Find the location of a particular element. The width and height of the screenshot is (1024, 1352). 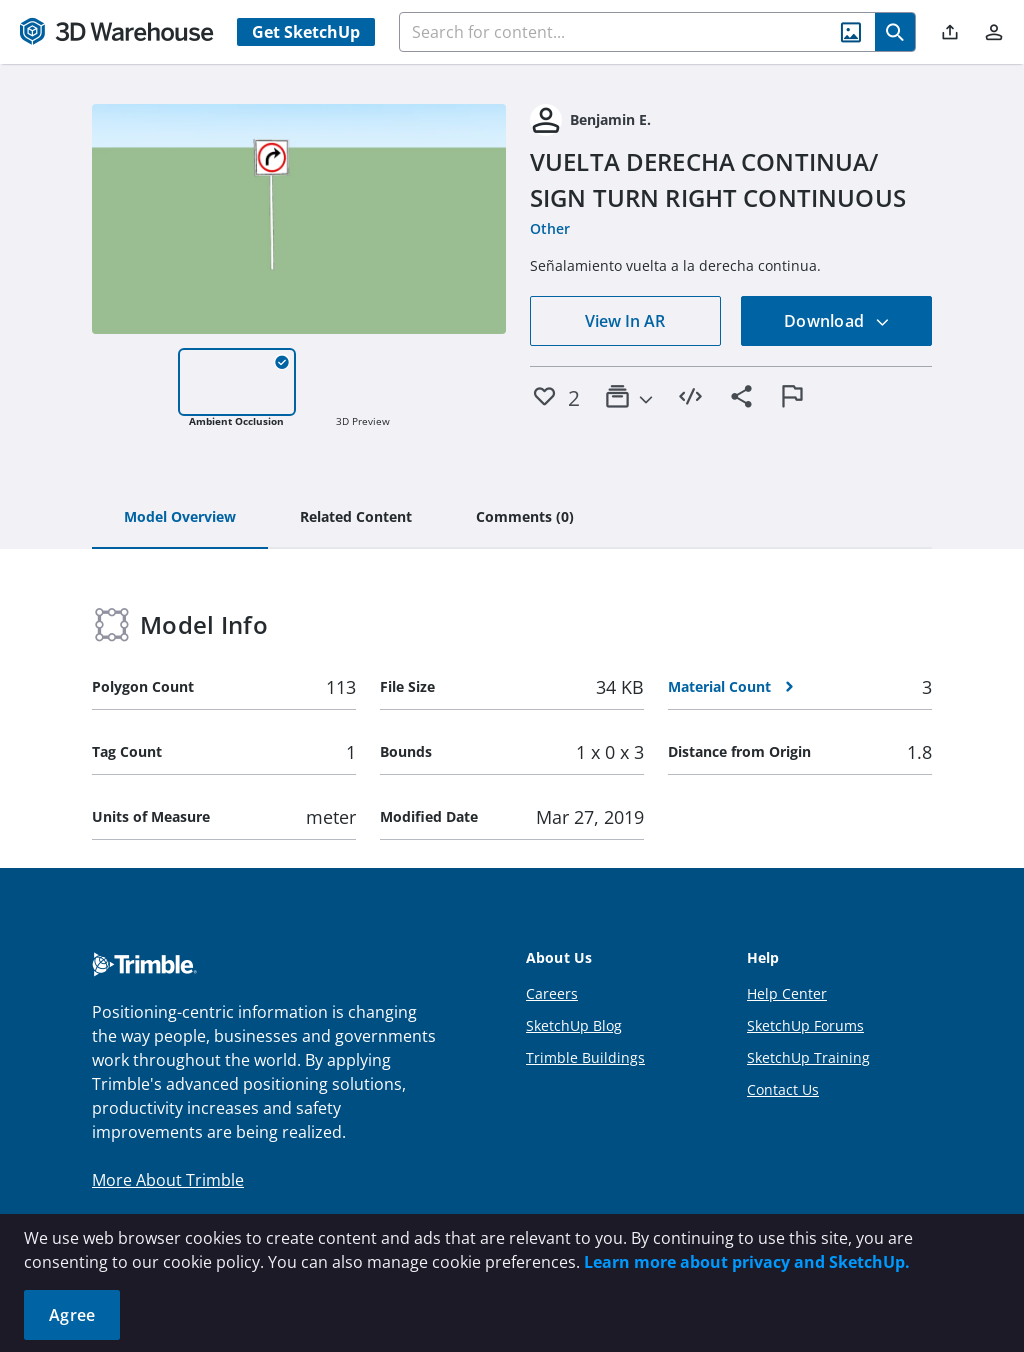

More About Trimble is located at coordinates (168, 1180).